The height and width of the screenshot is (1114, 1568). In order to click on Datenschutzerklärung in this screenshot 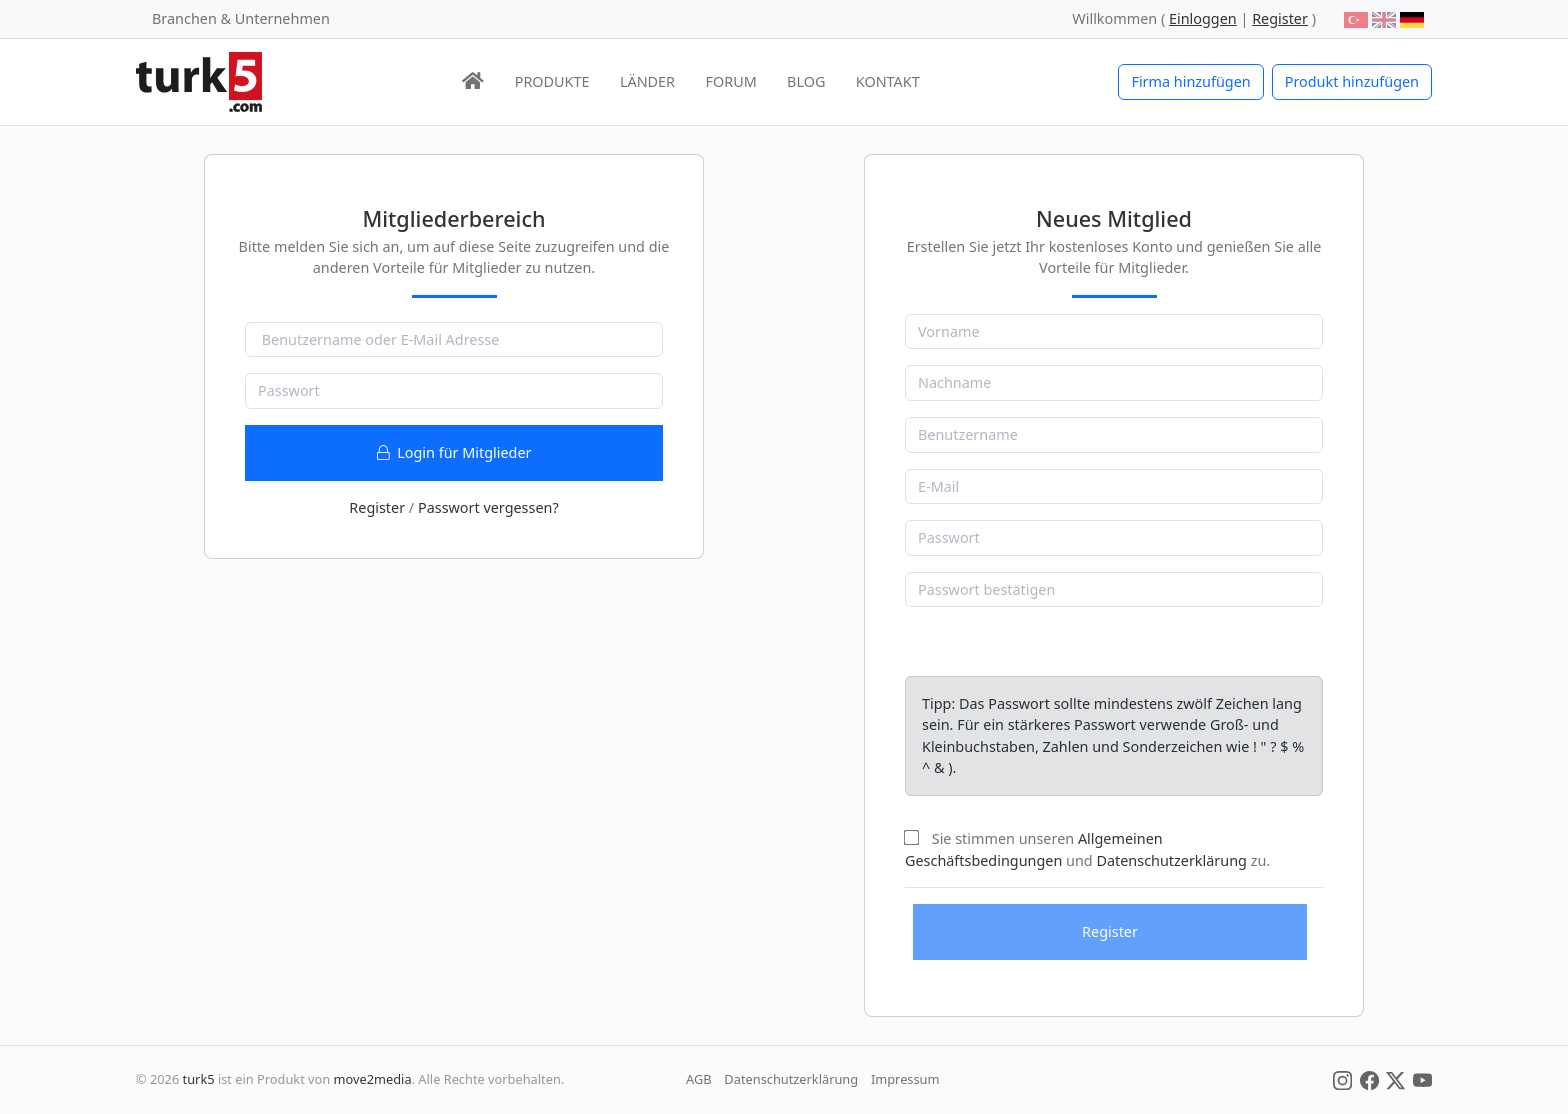, I will do `click(1171, 860)`.